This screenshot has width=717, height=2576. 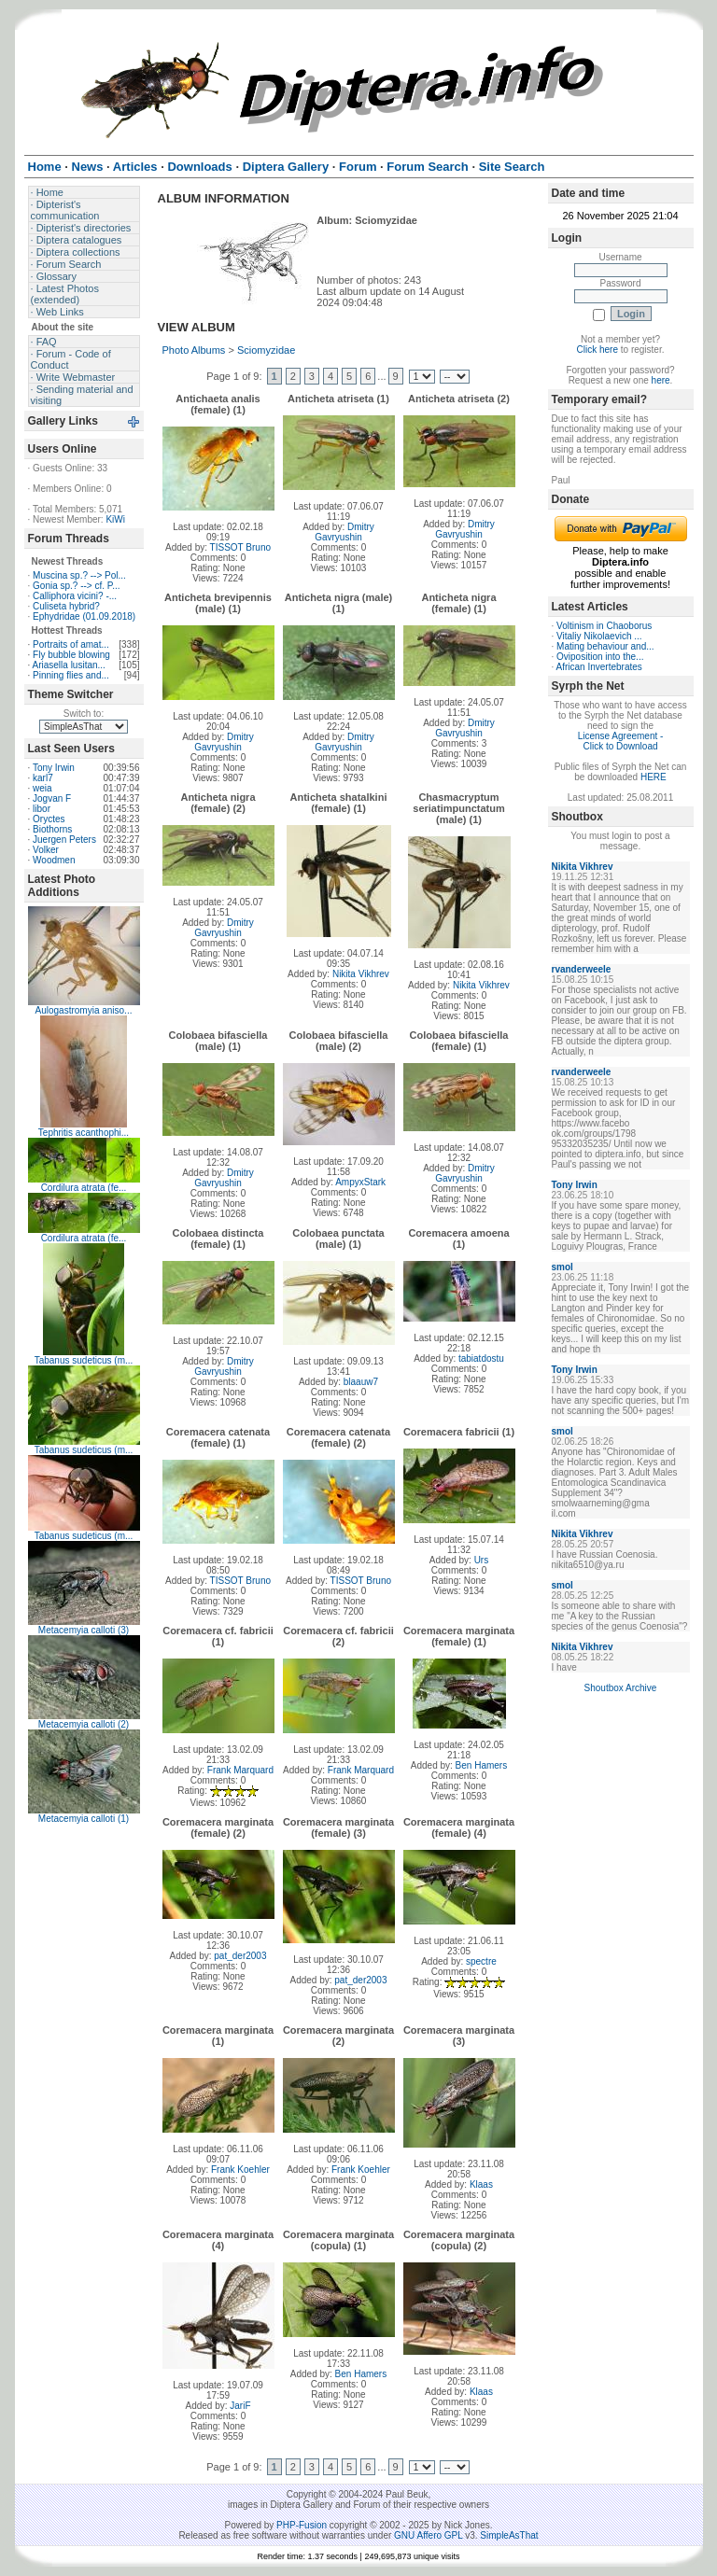 What do you see at coordinates (83, 1818) in the screenshot?
I see `Metacemyia calloti (1)` at bounding box center [83, 1818].